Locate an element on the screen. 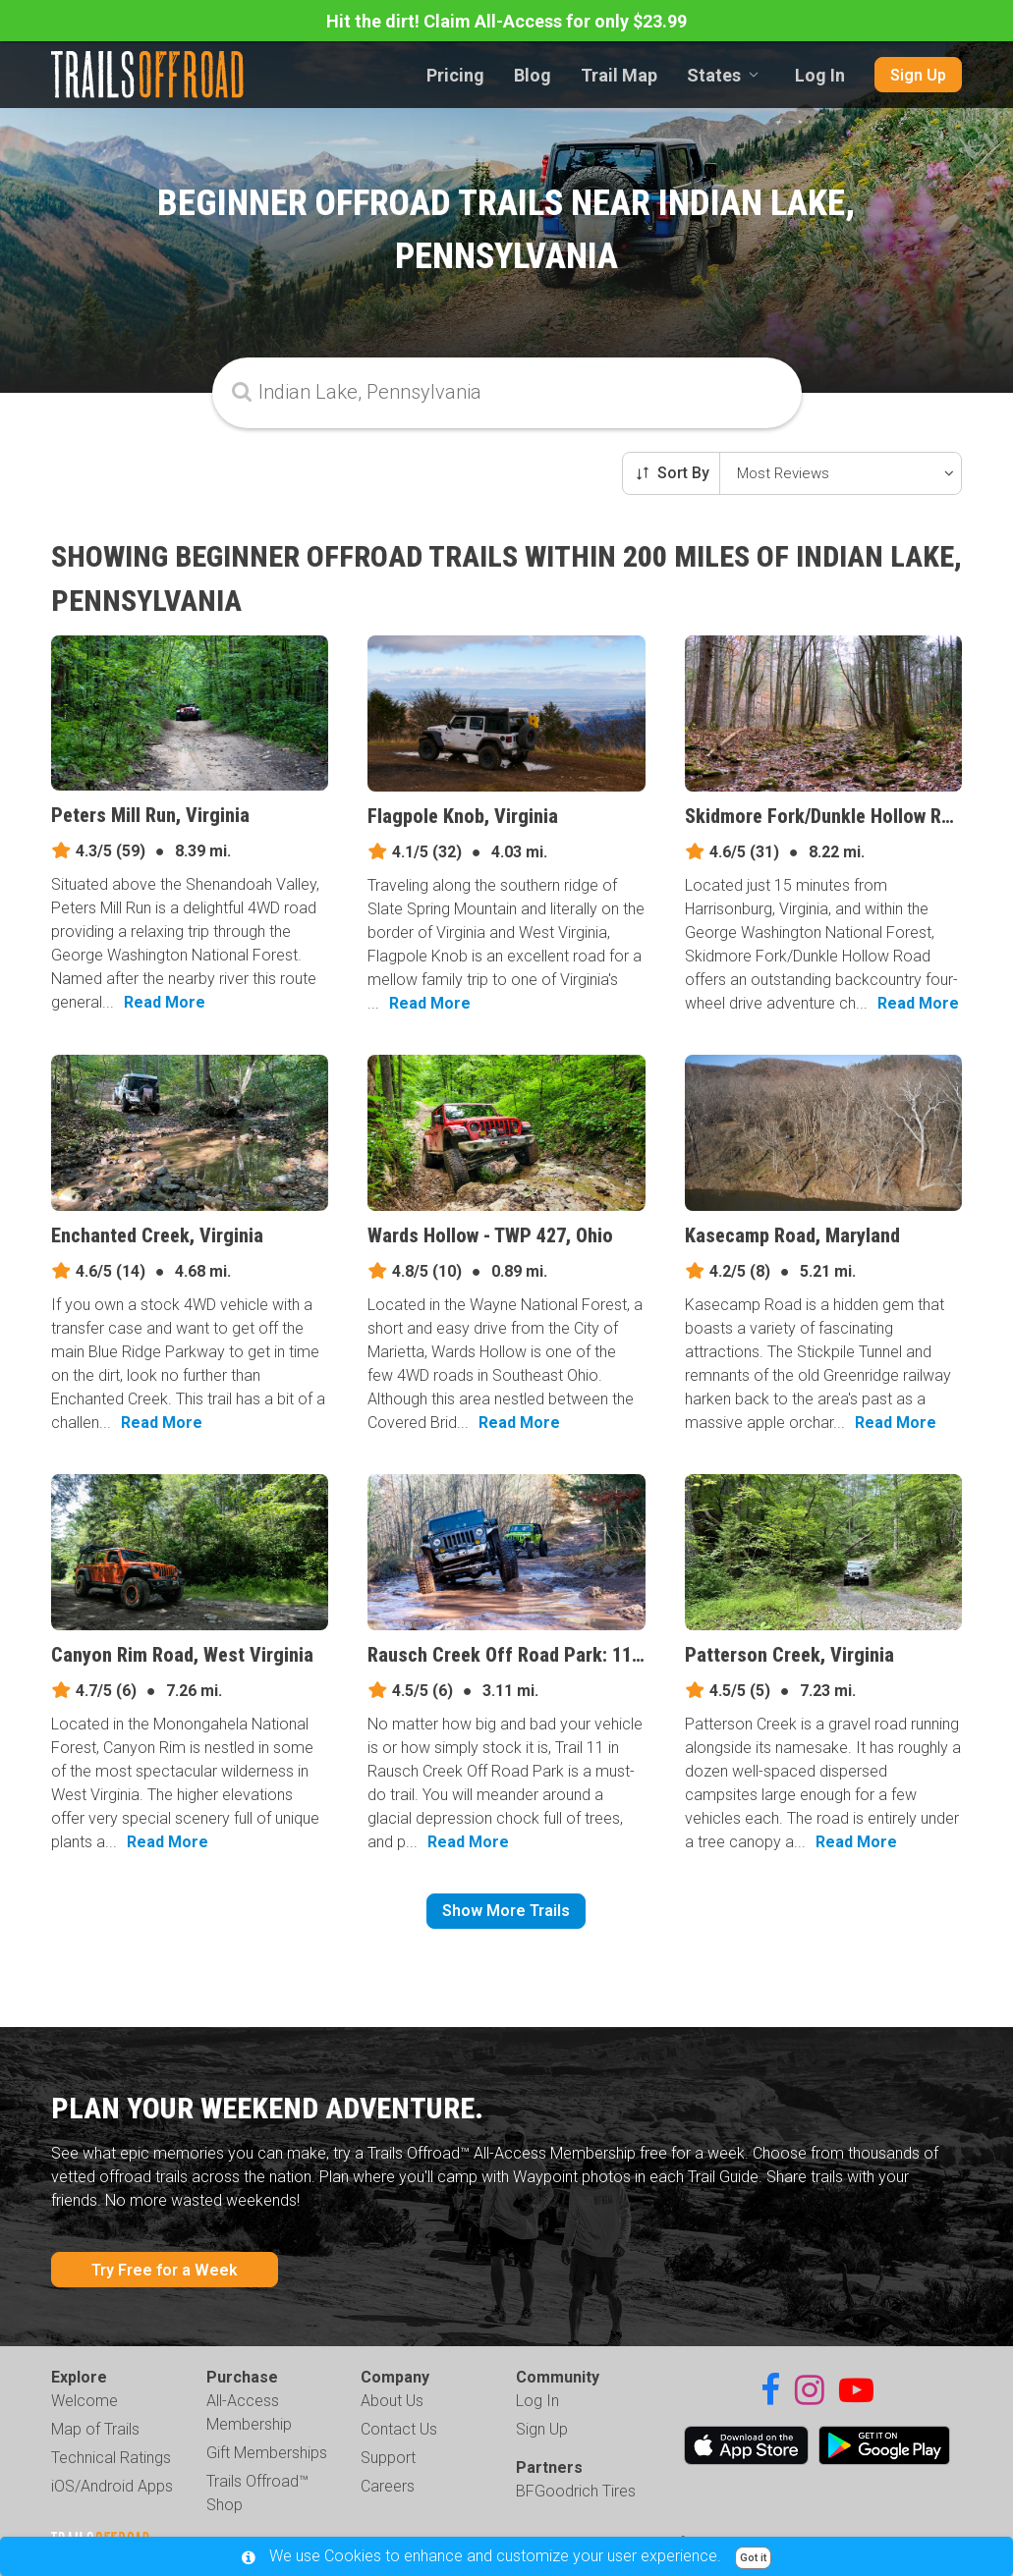  Gift Memberships is located at coordinates (266, 2452).